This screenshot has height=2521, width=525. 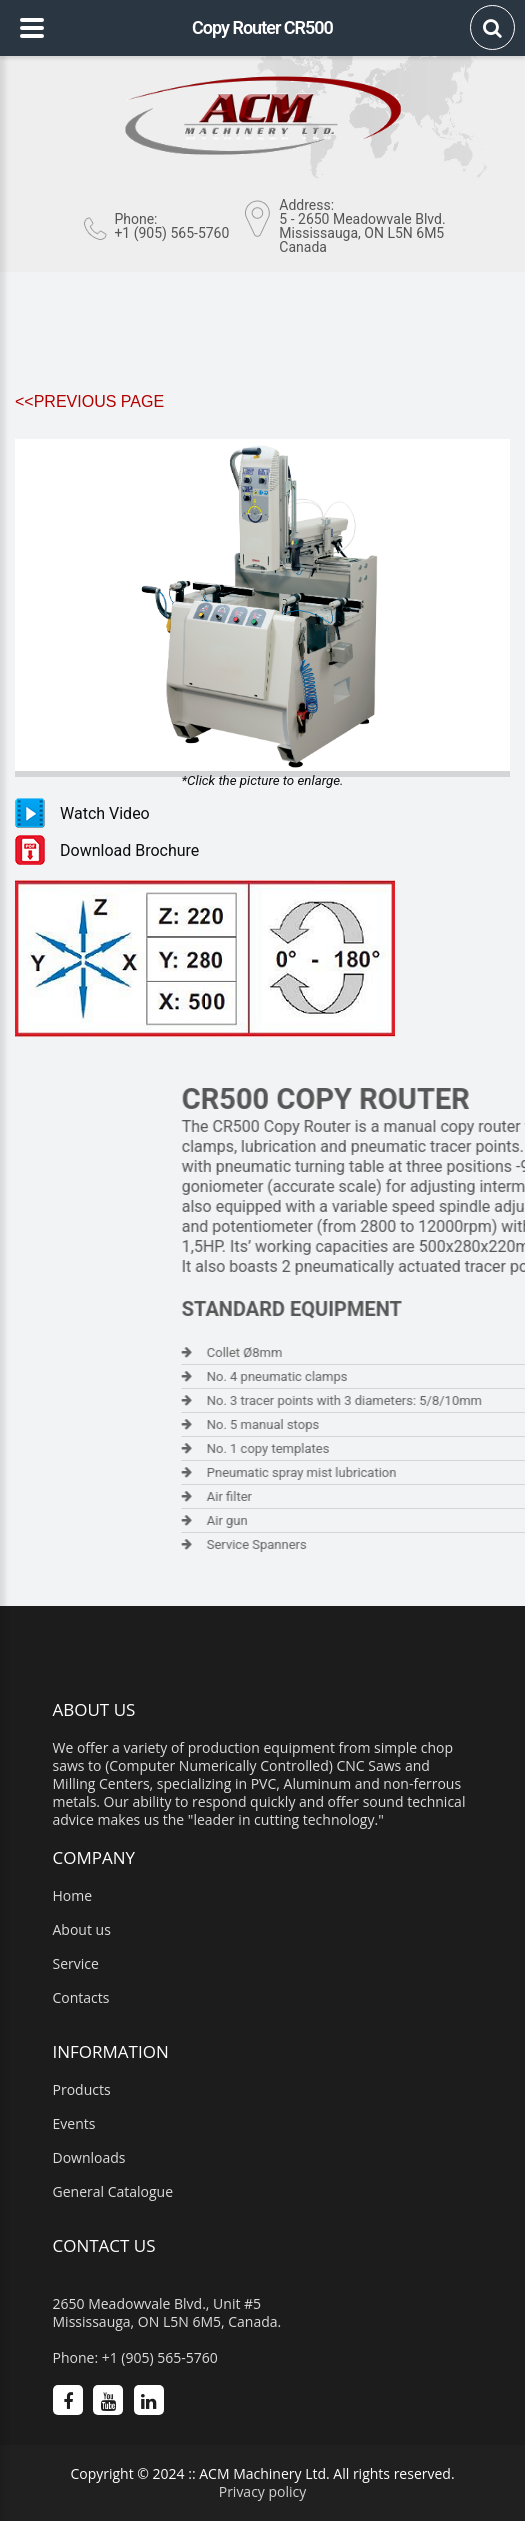 What do you see at coordinates (73, 1896) in the screenshot?
I see `Home` at bounding box center [73, 1896].